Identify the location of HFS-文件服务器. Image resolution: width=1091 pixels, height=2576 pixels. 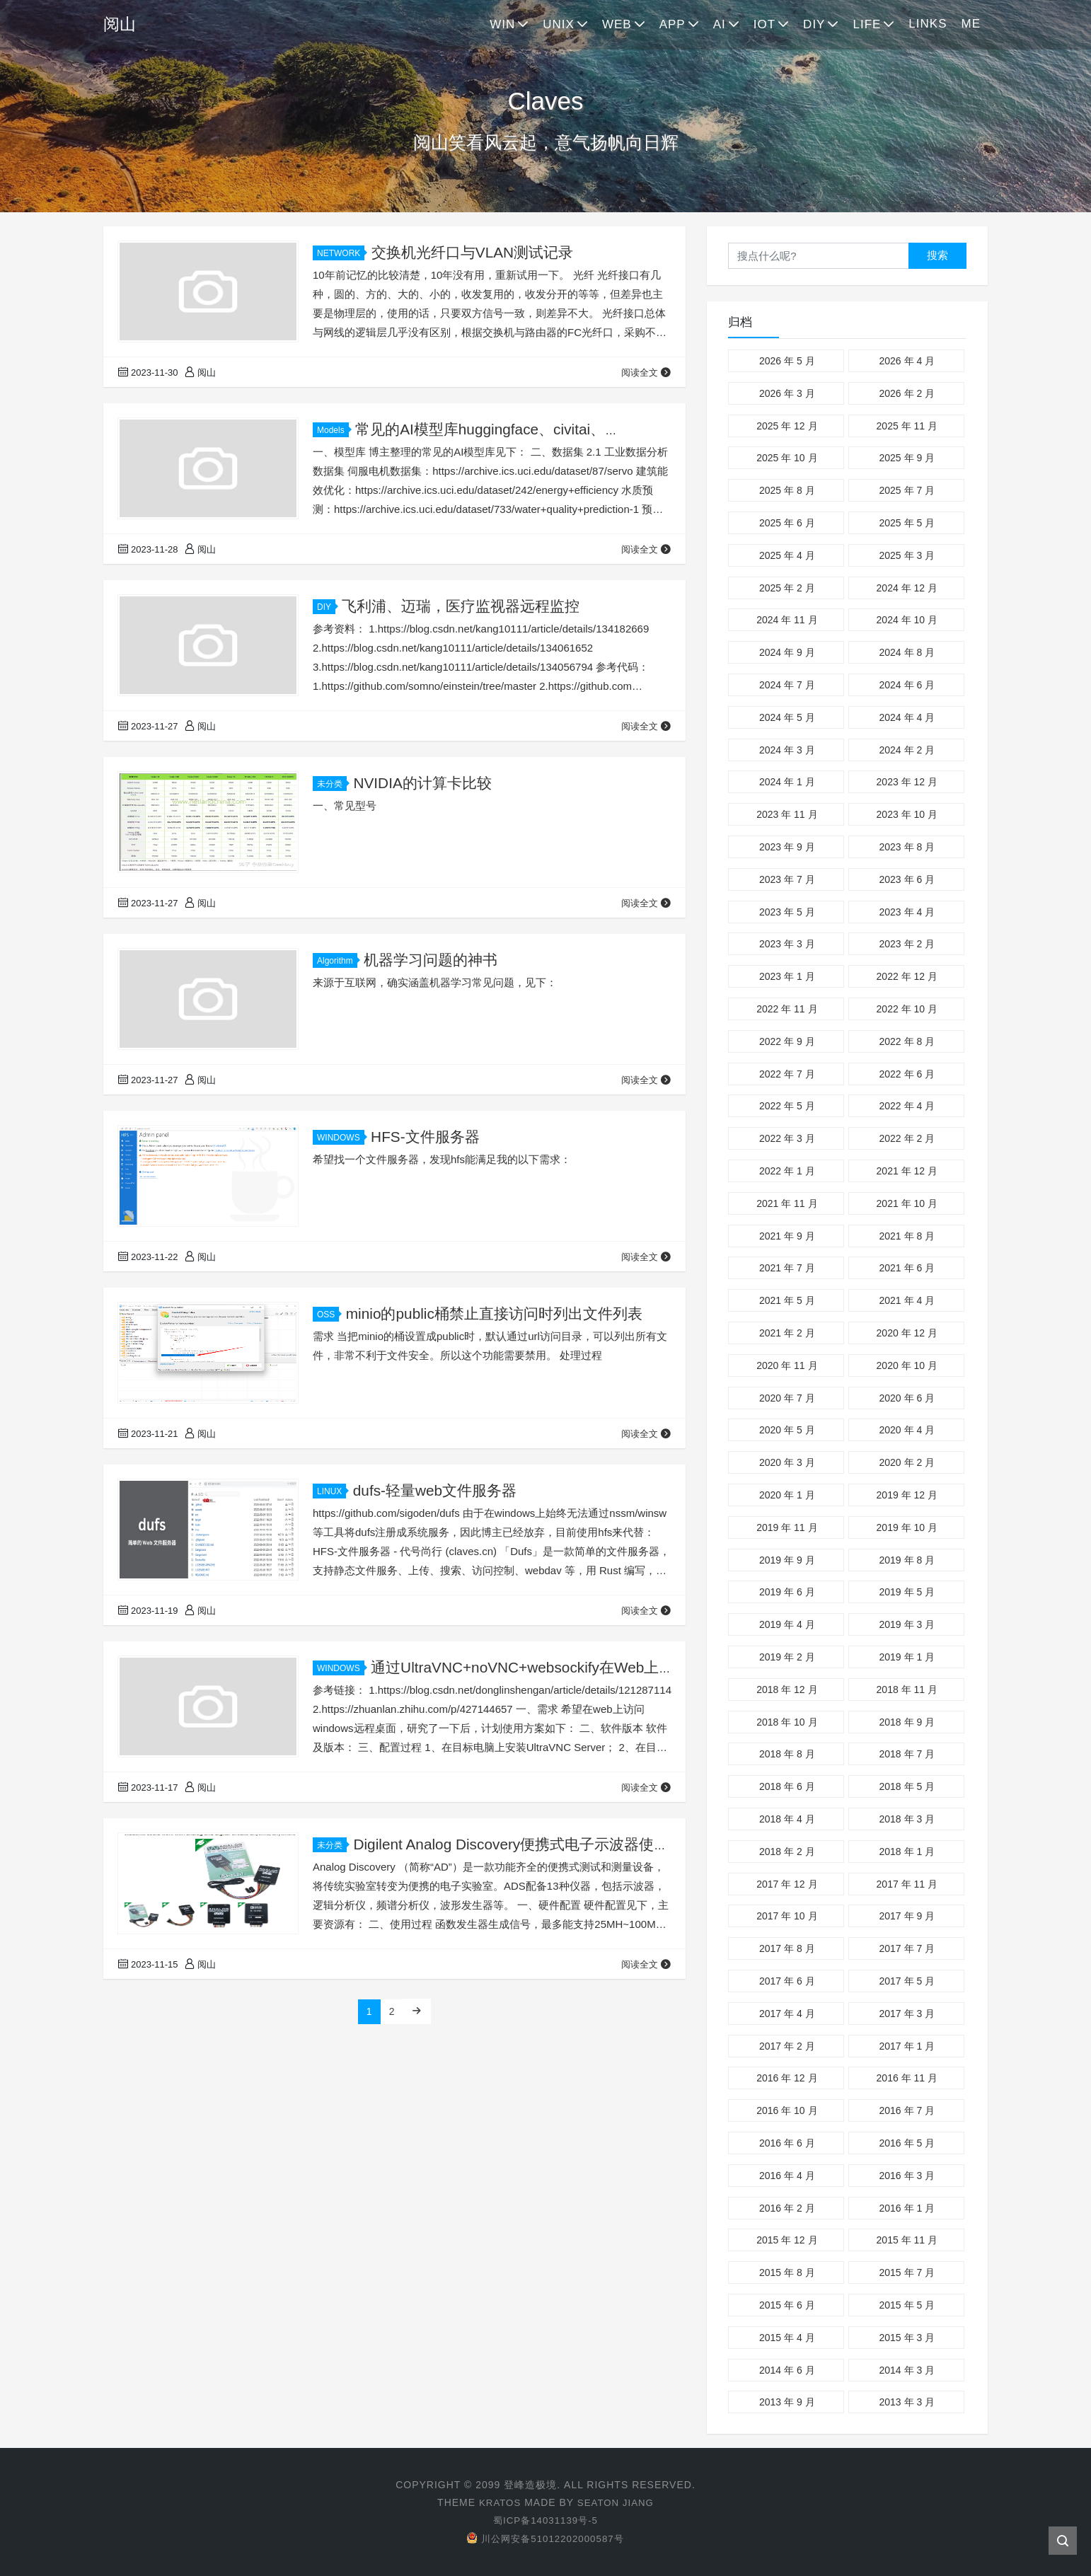
(425, 1136).